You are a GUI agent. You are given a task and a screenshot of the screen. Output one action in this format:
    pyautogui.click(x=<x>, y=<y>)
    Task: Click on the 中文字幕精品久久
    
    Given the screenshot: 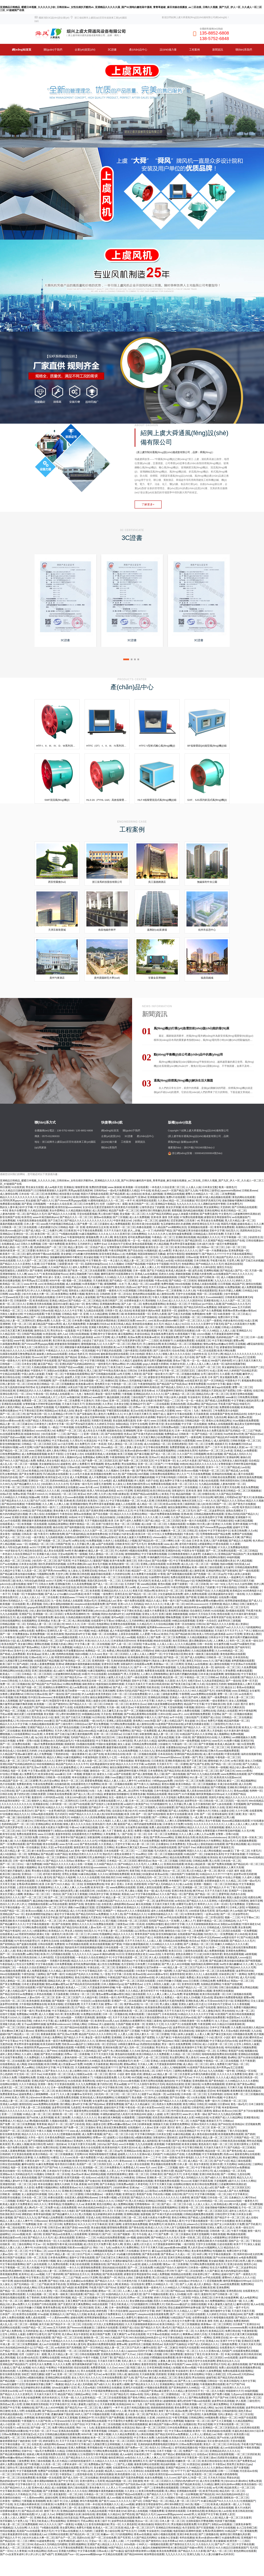 What is the action you would take?
    pyautogui.click(x=88, y=1517)
    